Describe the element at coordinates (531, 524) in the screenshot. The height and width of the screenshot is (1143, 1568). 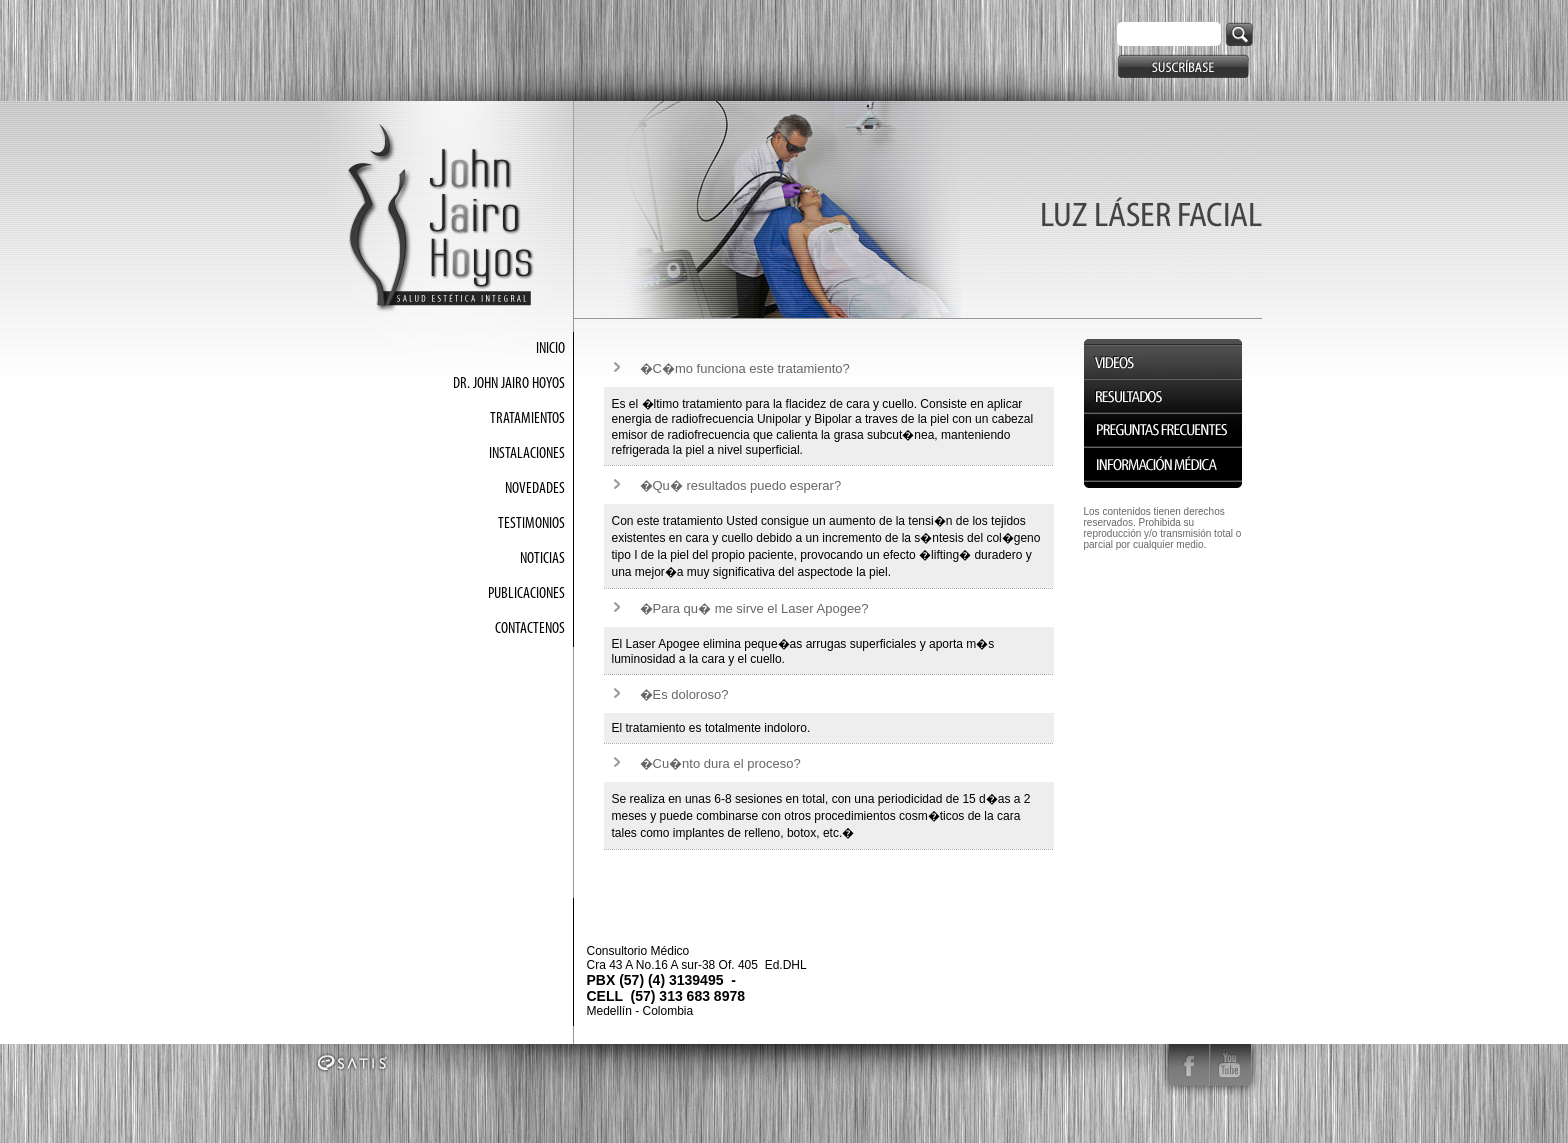
I see `TESTIMONIOS` at that location.